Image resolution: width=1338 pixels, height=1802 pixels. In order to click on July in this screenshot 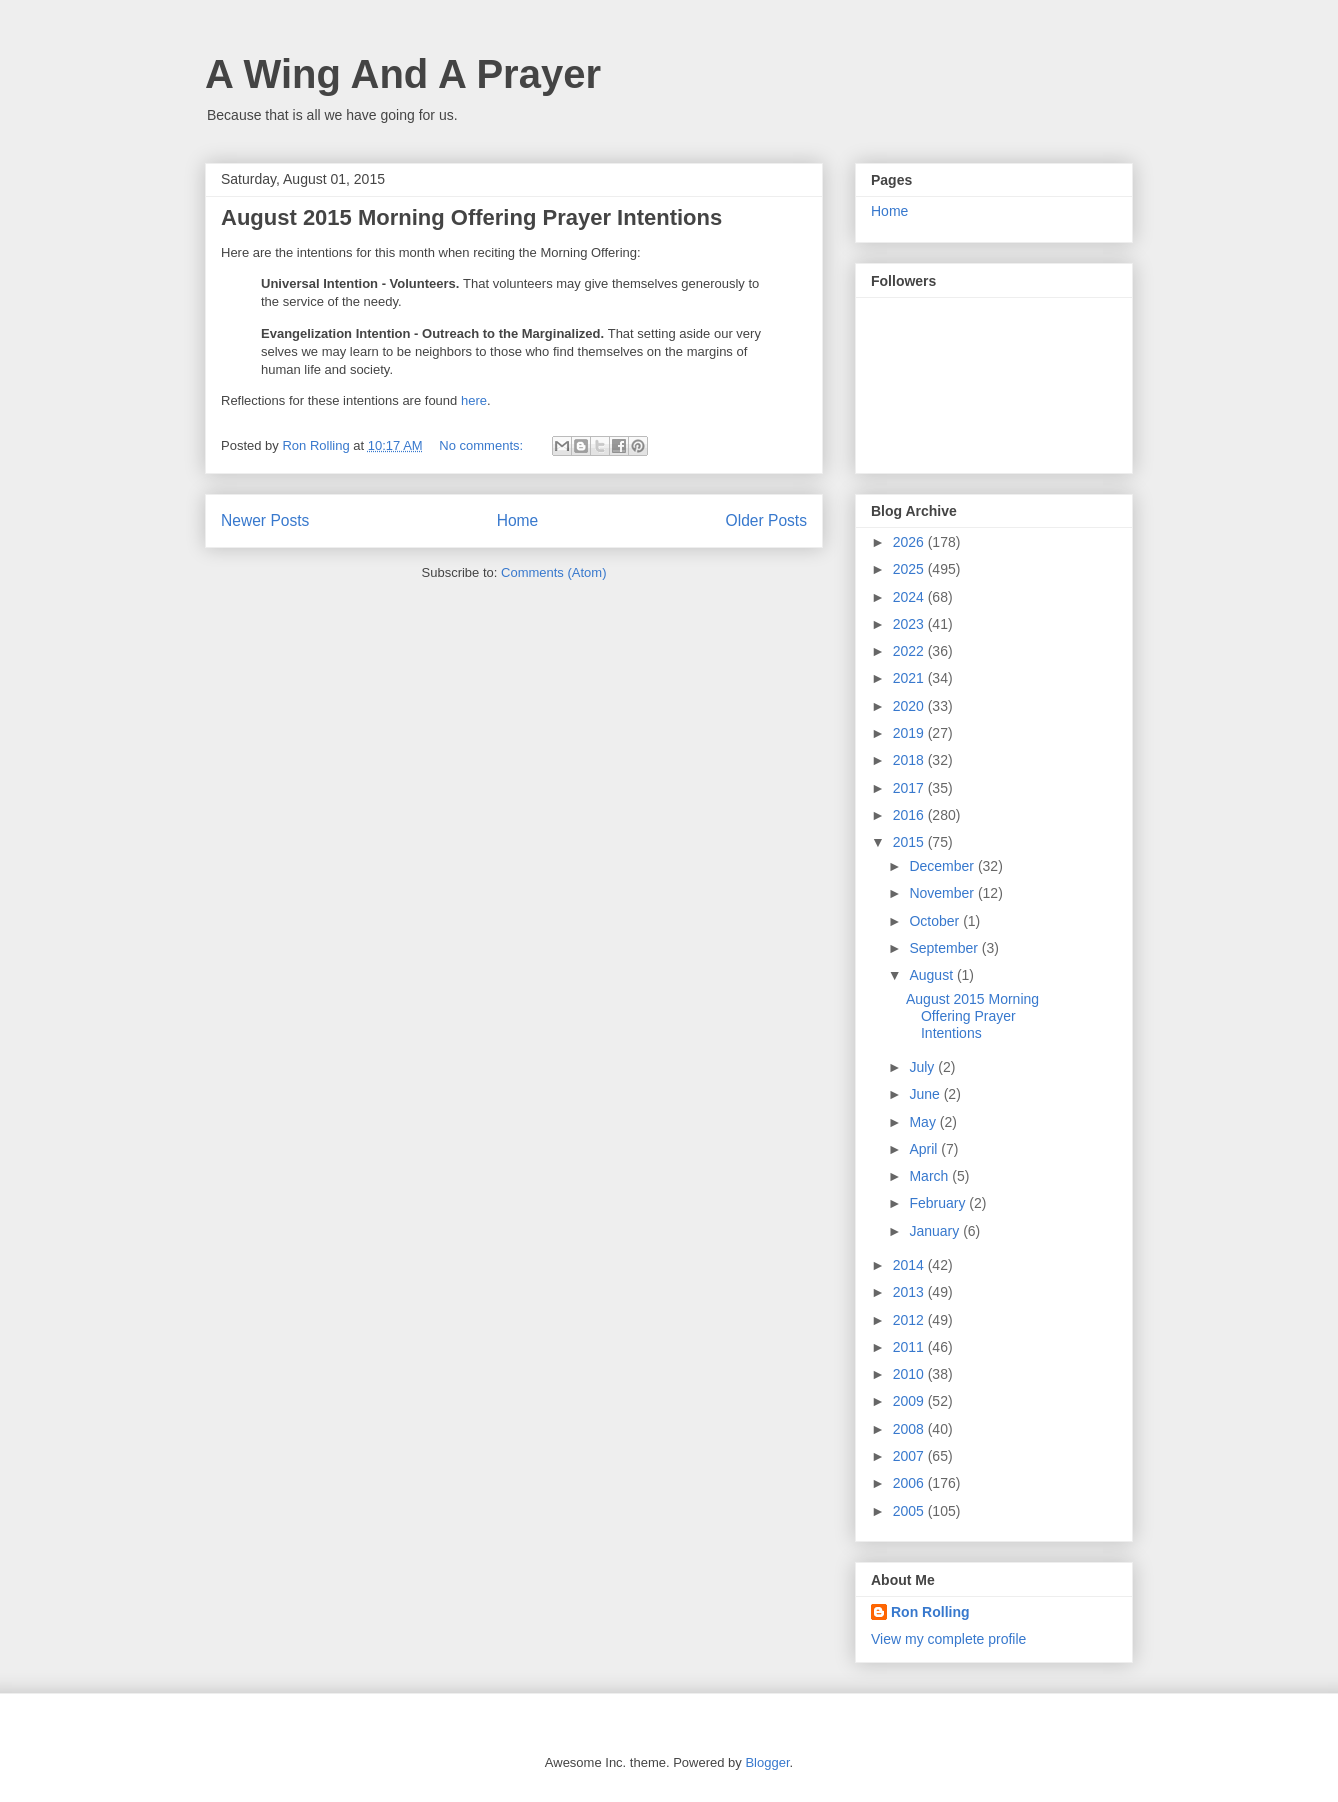, I will do `click(923, 1067)`.